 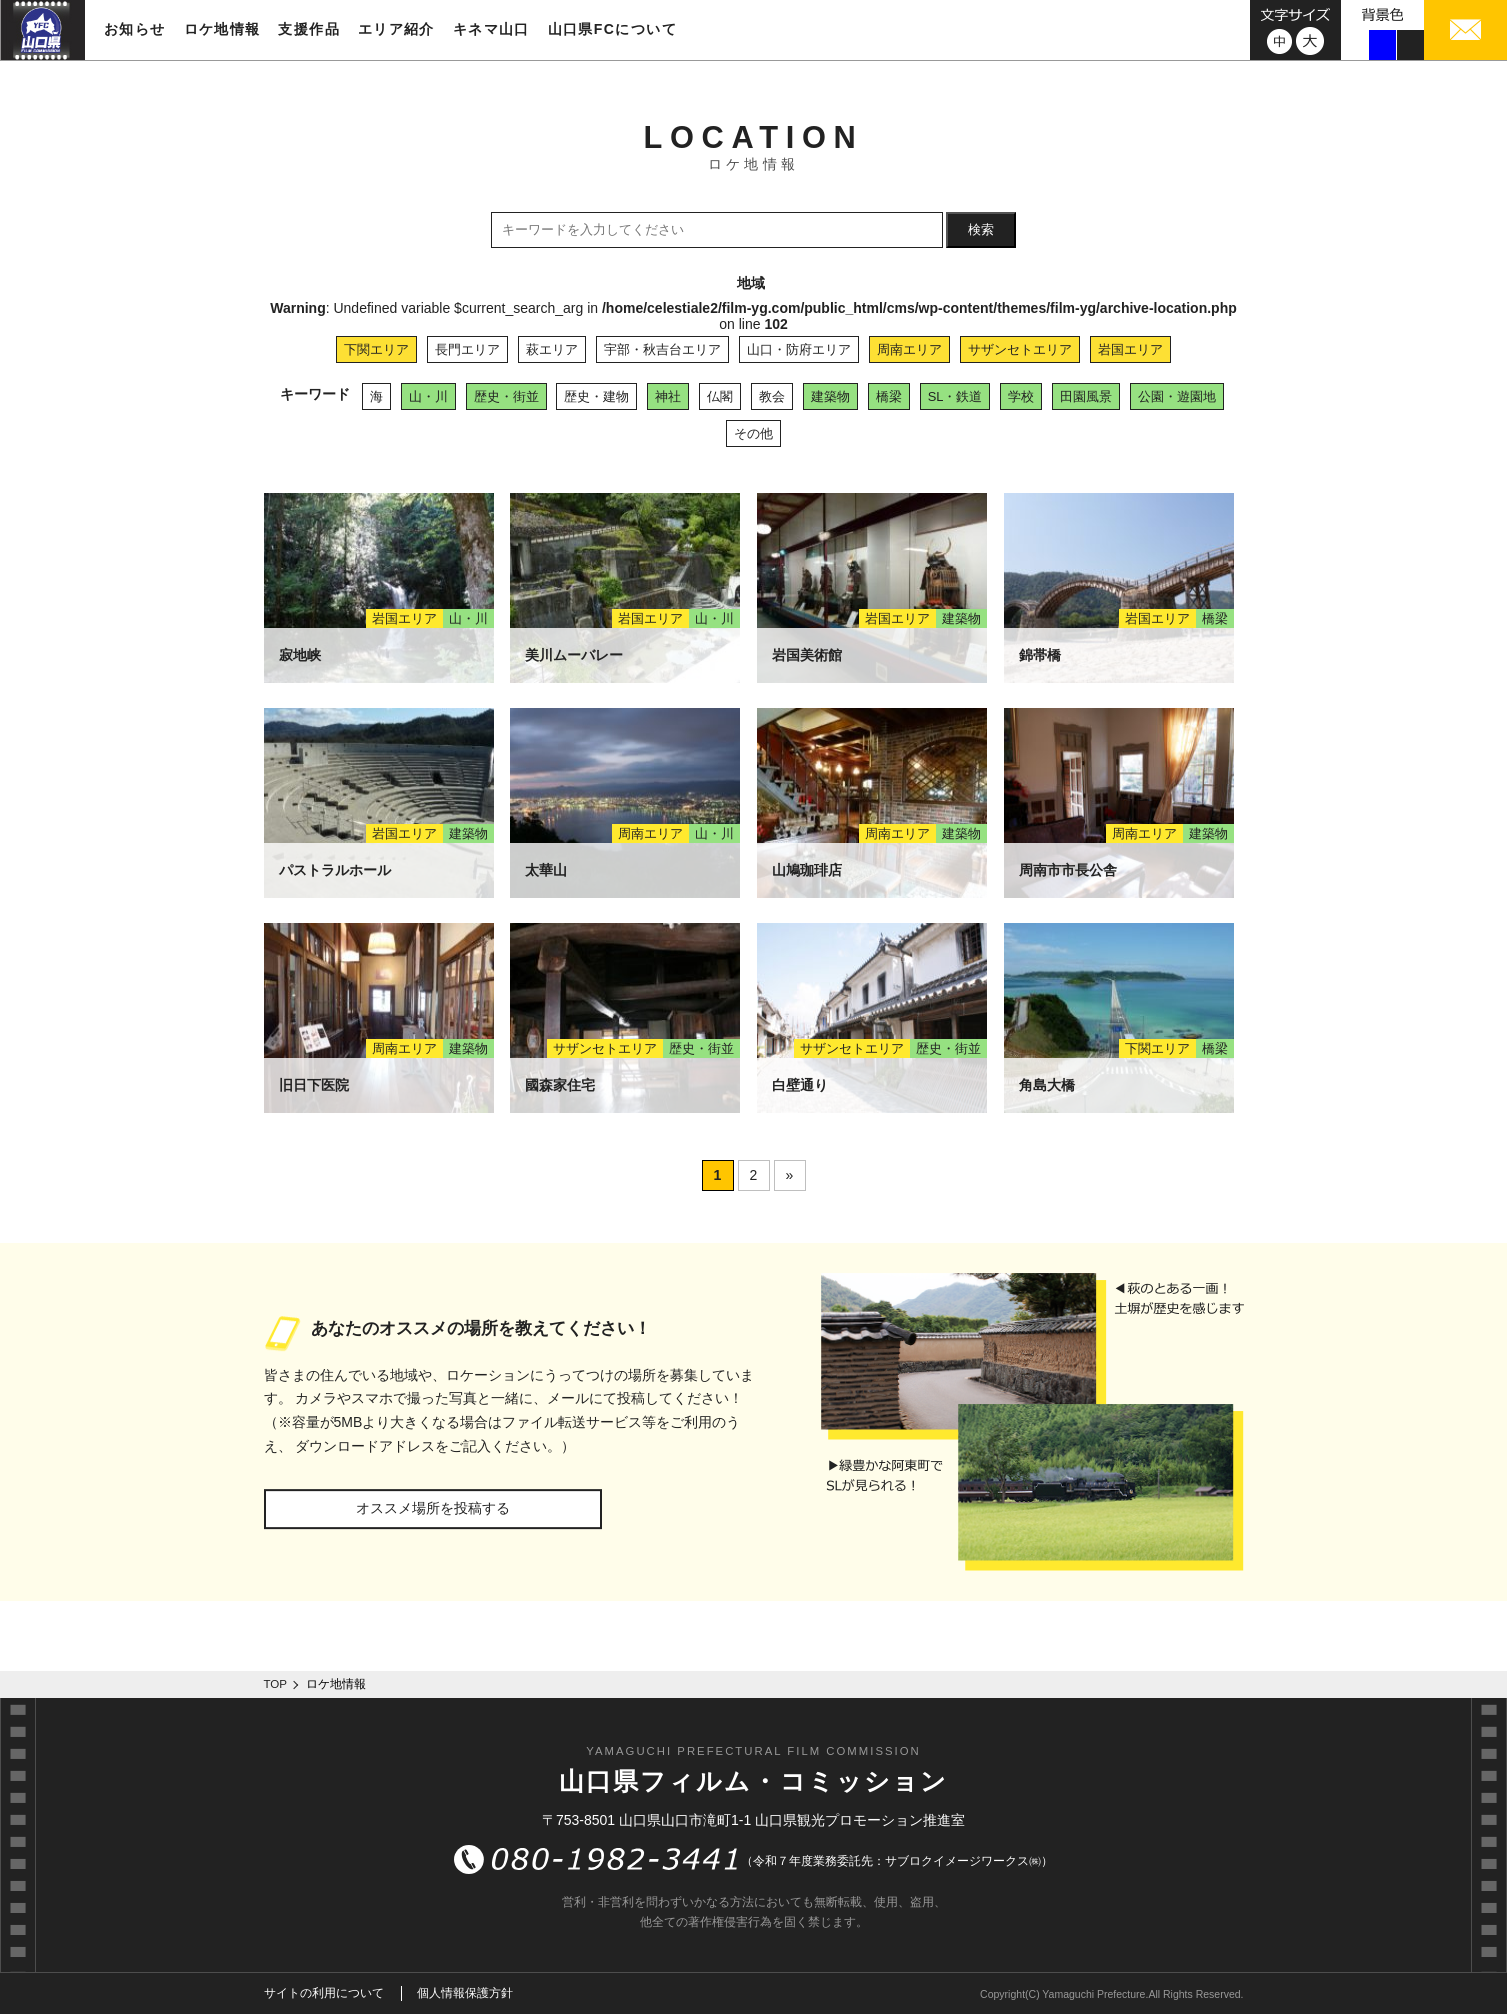 I want to click on SL・鉄道, so click(x=955, y=396).